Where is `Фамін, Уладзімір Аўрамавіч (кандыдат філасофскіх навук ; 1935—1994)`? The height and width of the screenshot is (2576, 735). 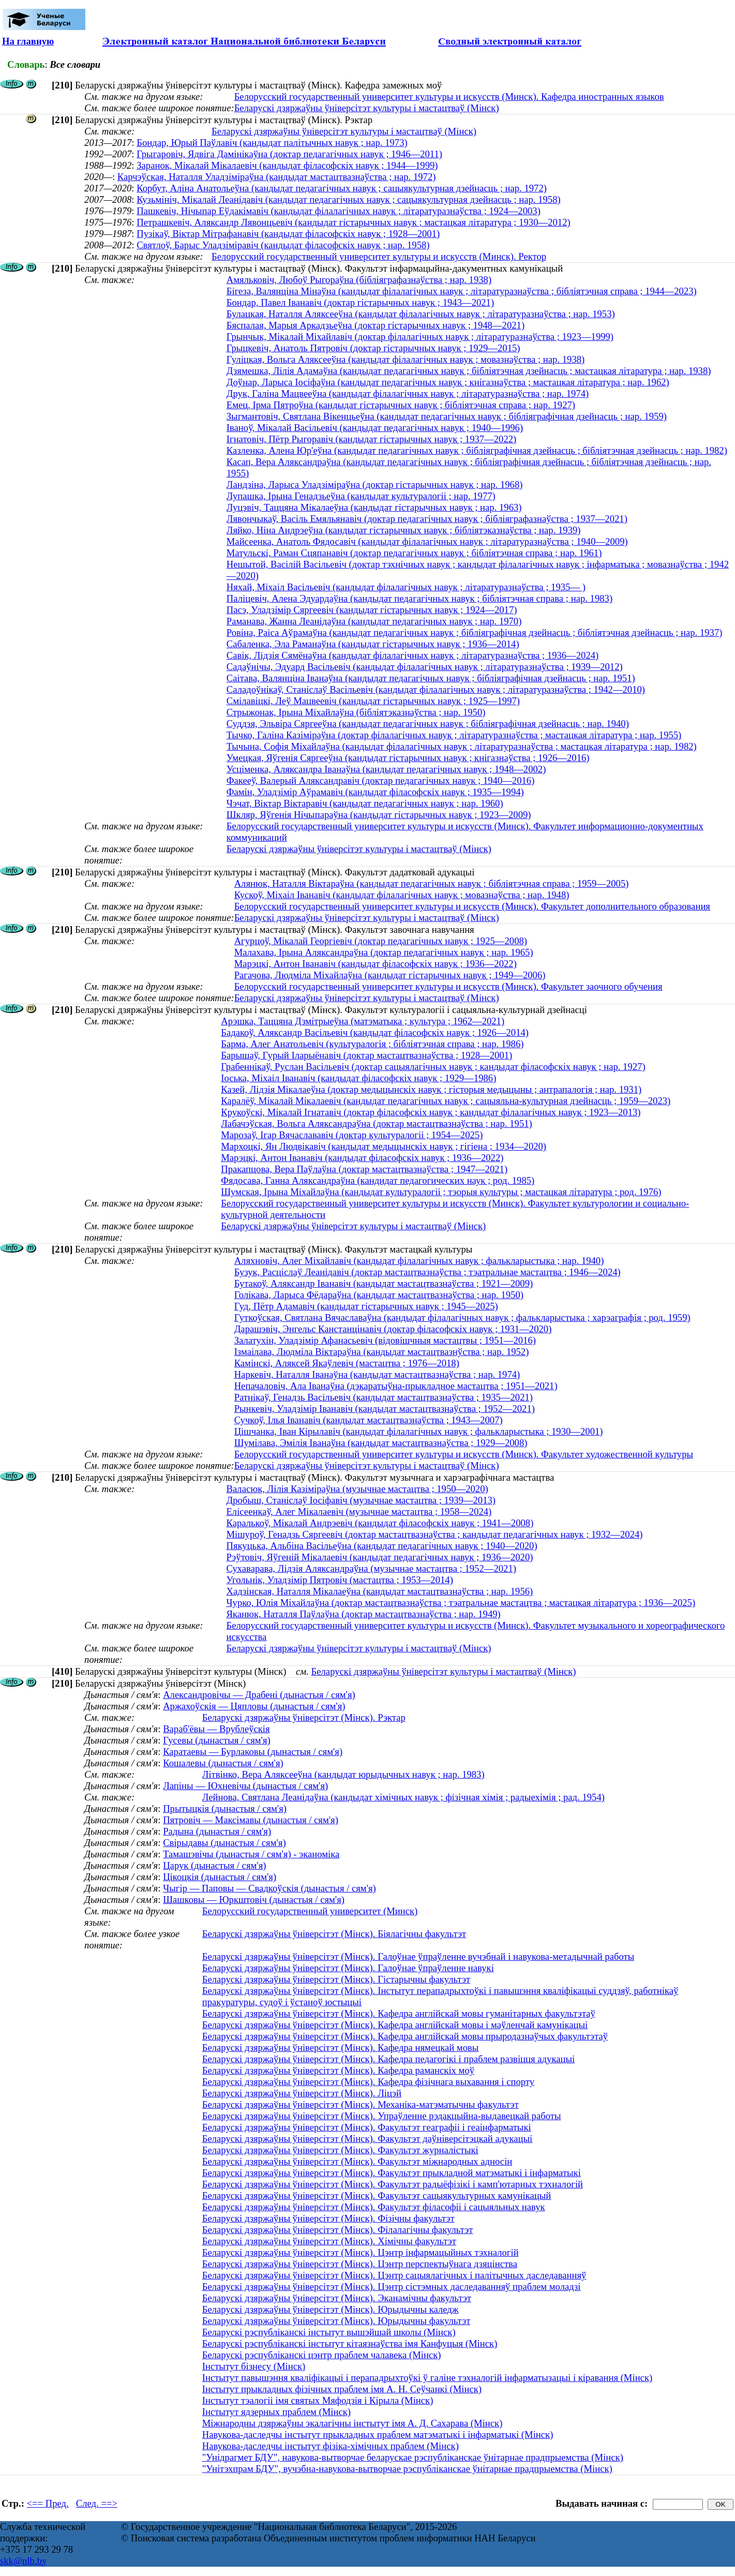
Фамін, Уладзімір Аўрамавіч (кандыдат філасофскіх навук ; 1935—1994) is located at coordinates (375, 791).